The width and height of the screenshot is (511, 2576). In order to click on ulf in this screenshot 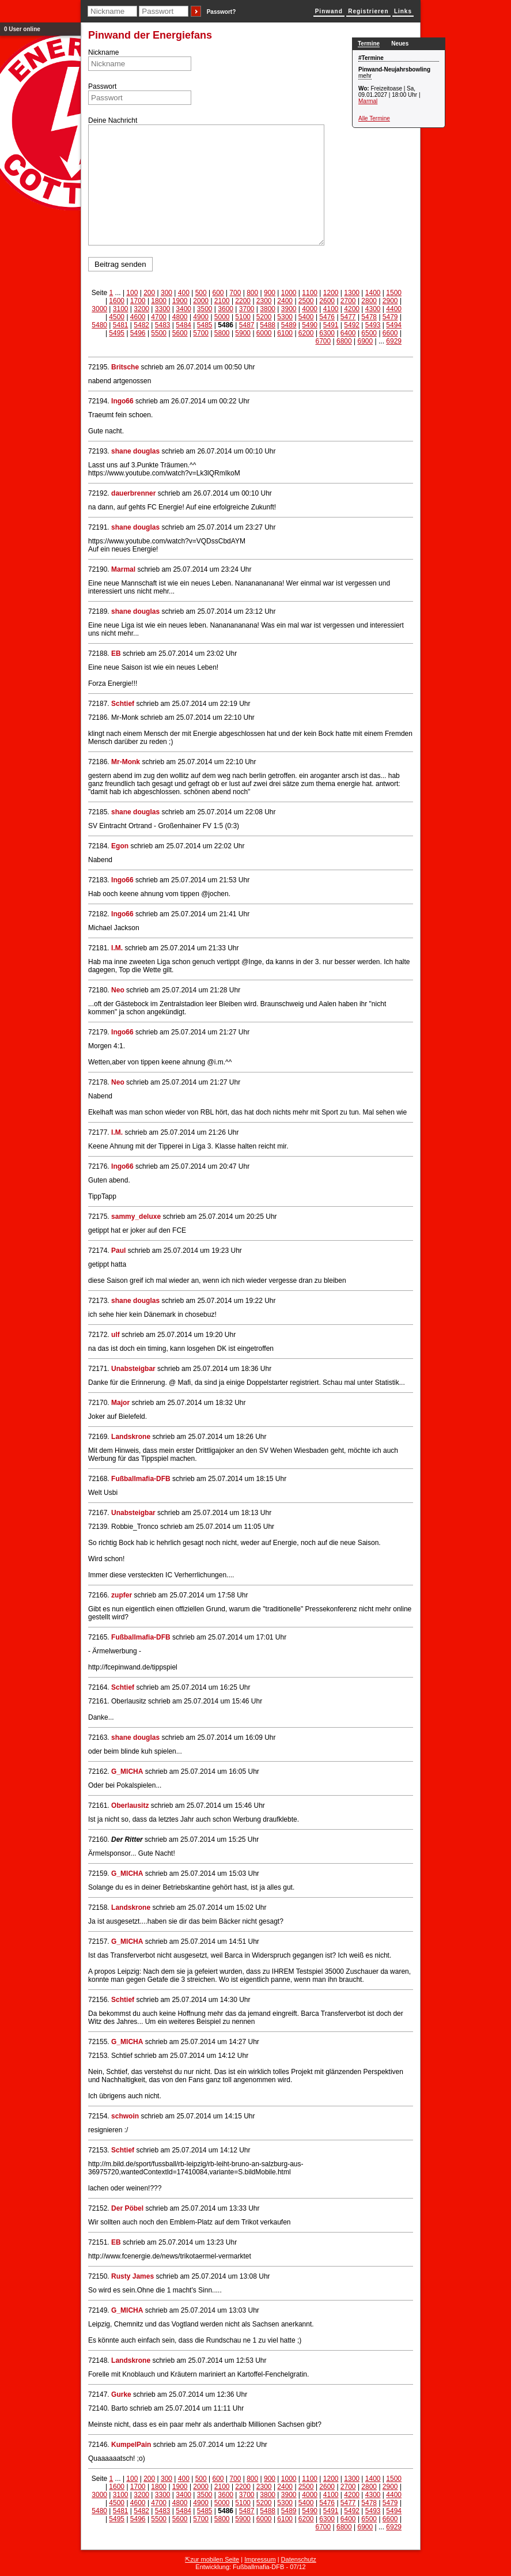, I will do `click(115, 1335)`.